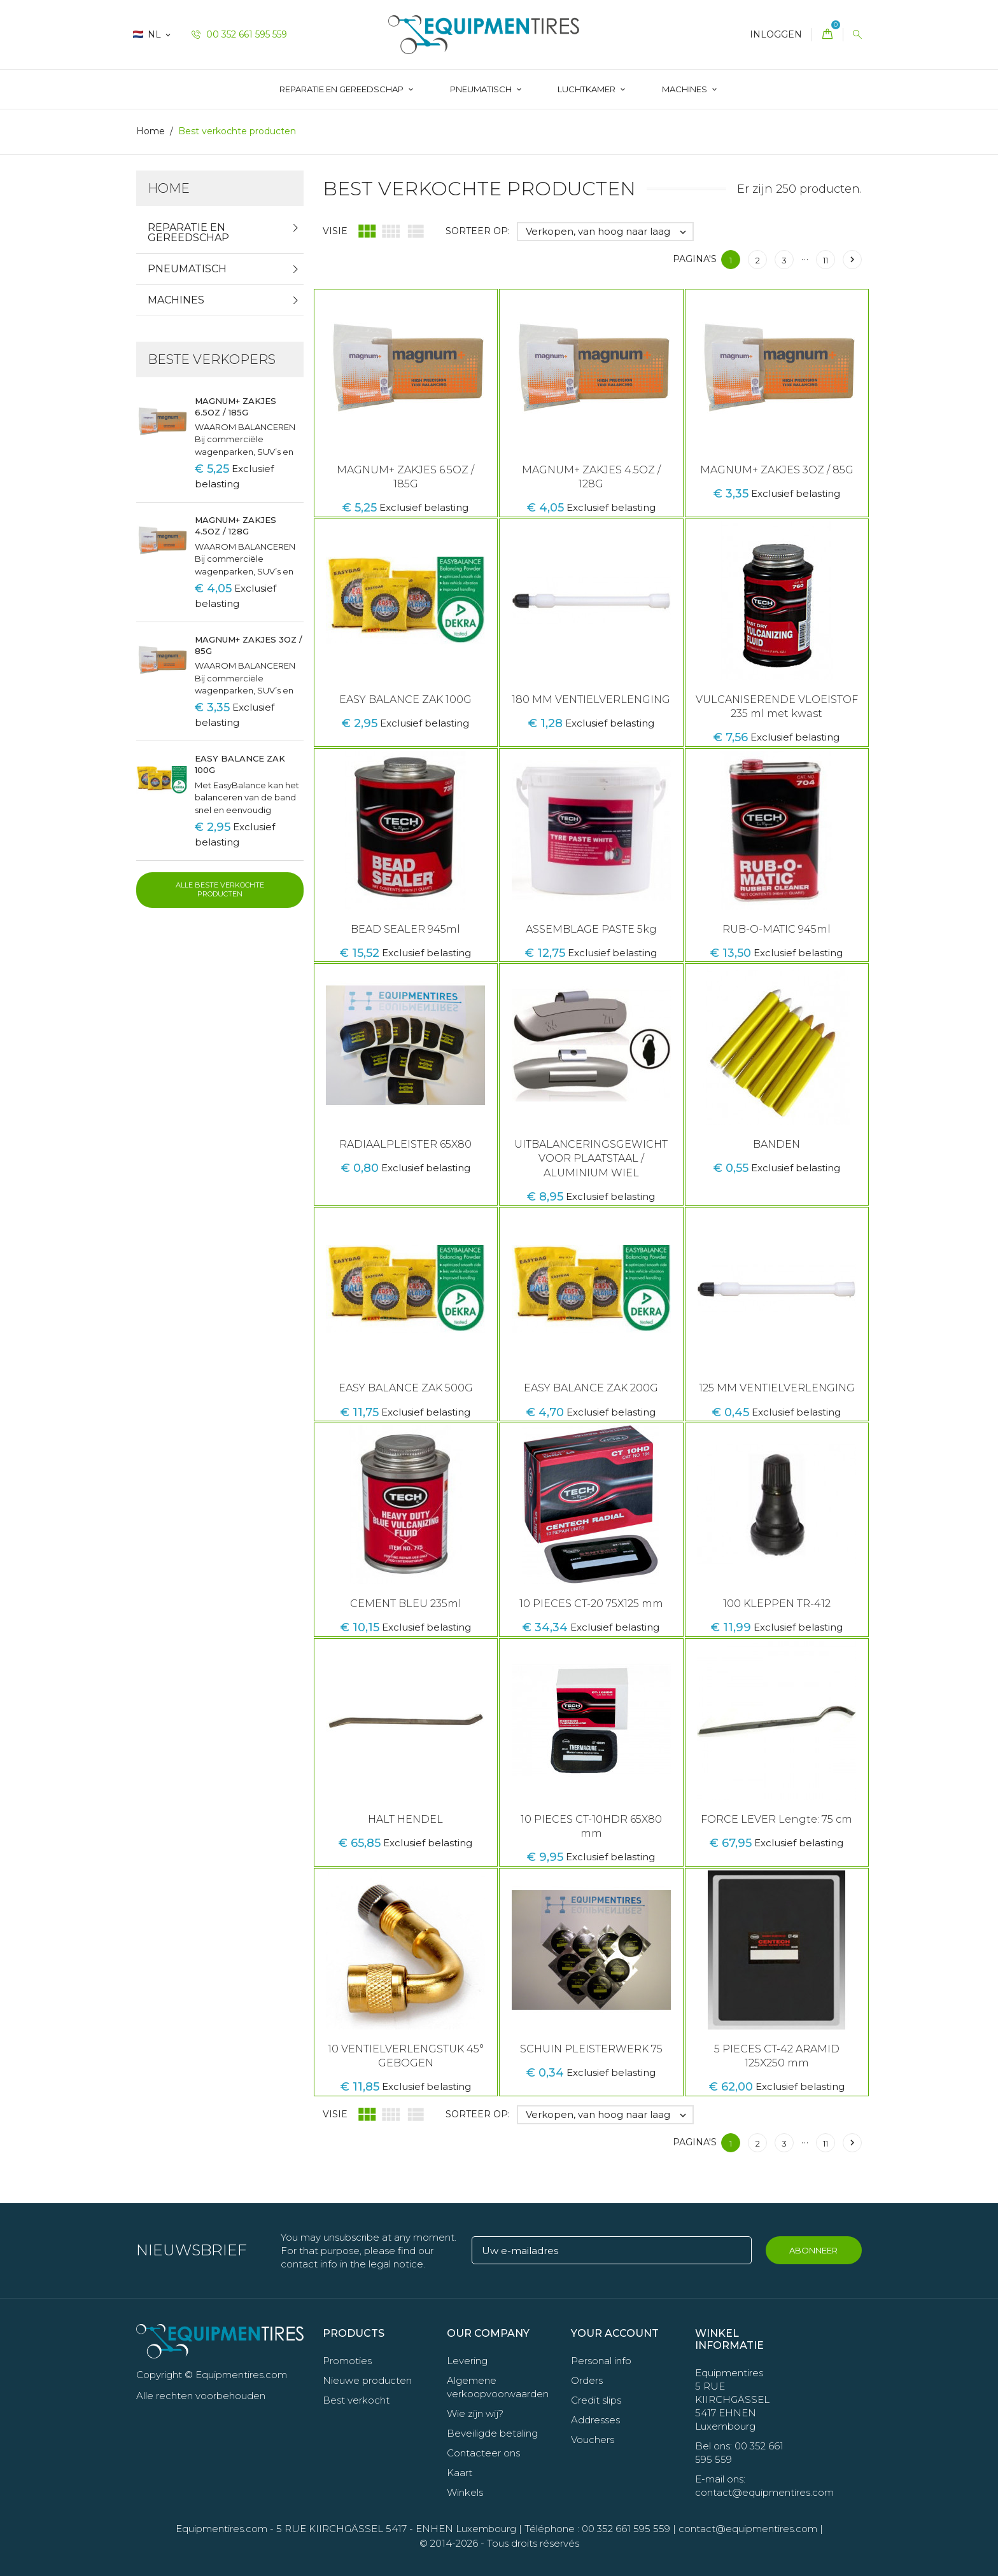 The width and height of the screenshot is (998, 2576). I want to click on Machines, so click(685, 89).